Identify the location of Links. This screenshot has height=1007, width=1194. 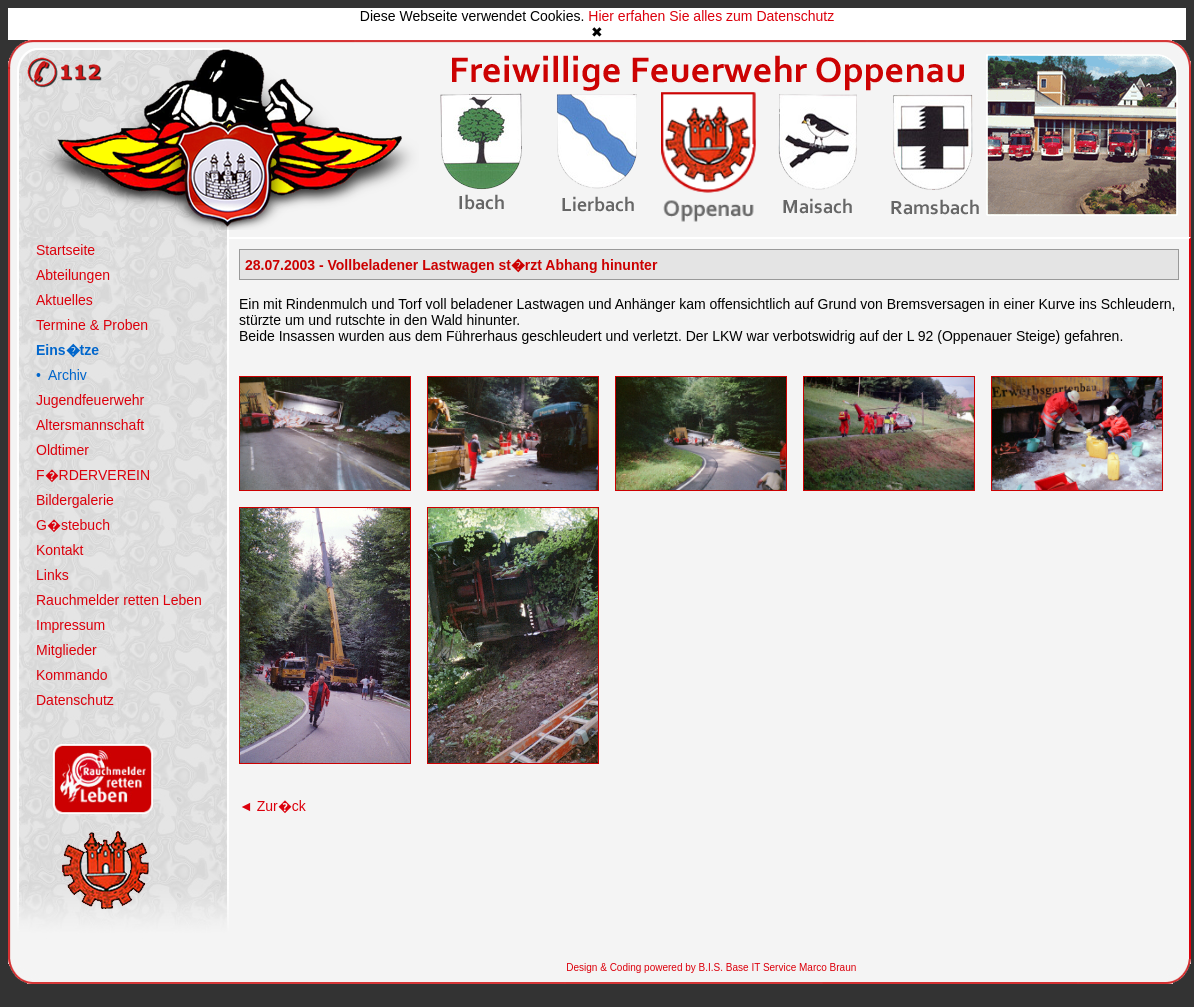
(52, 575).